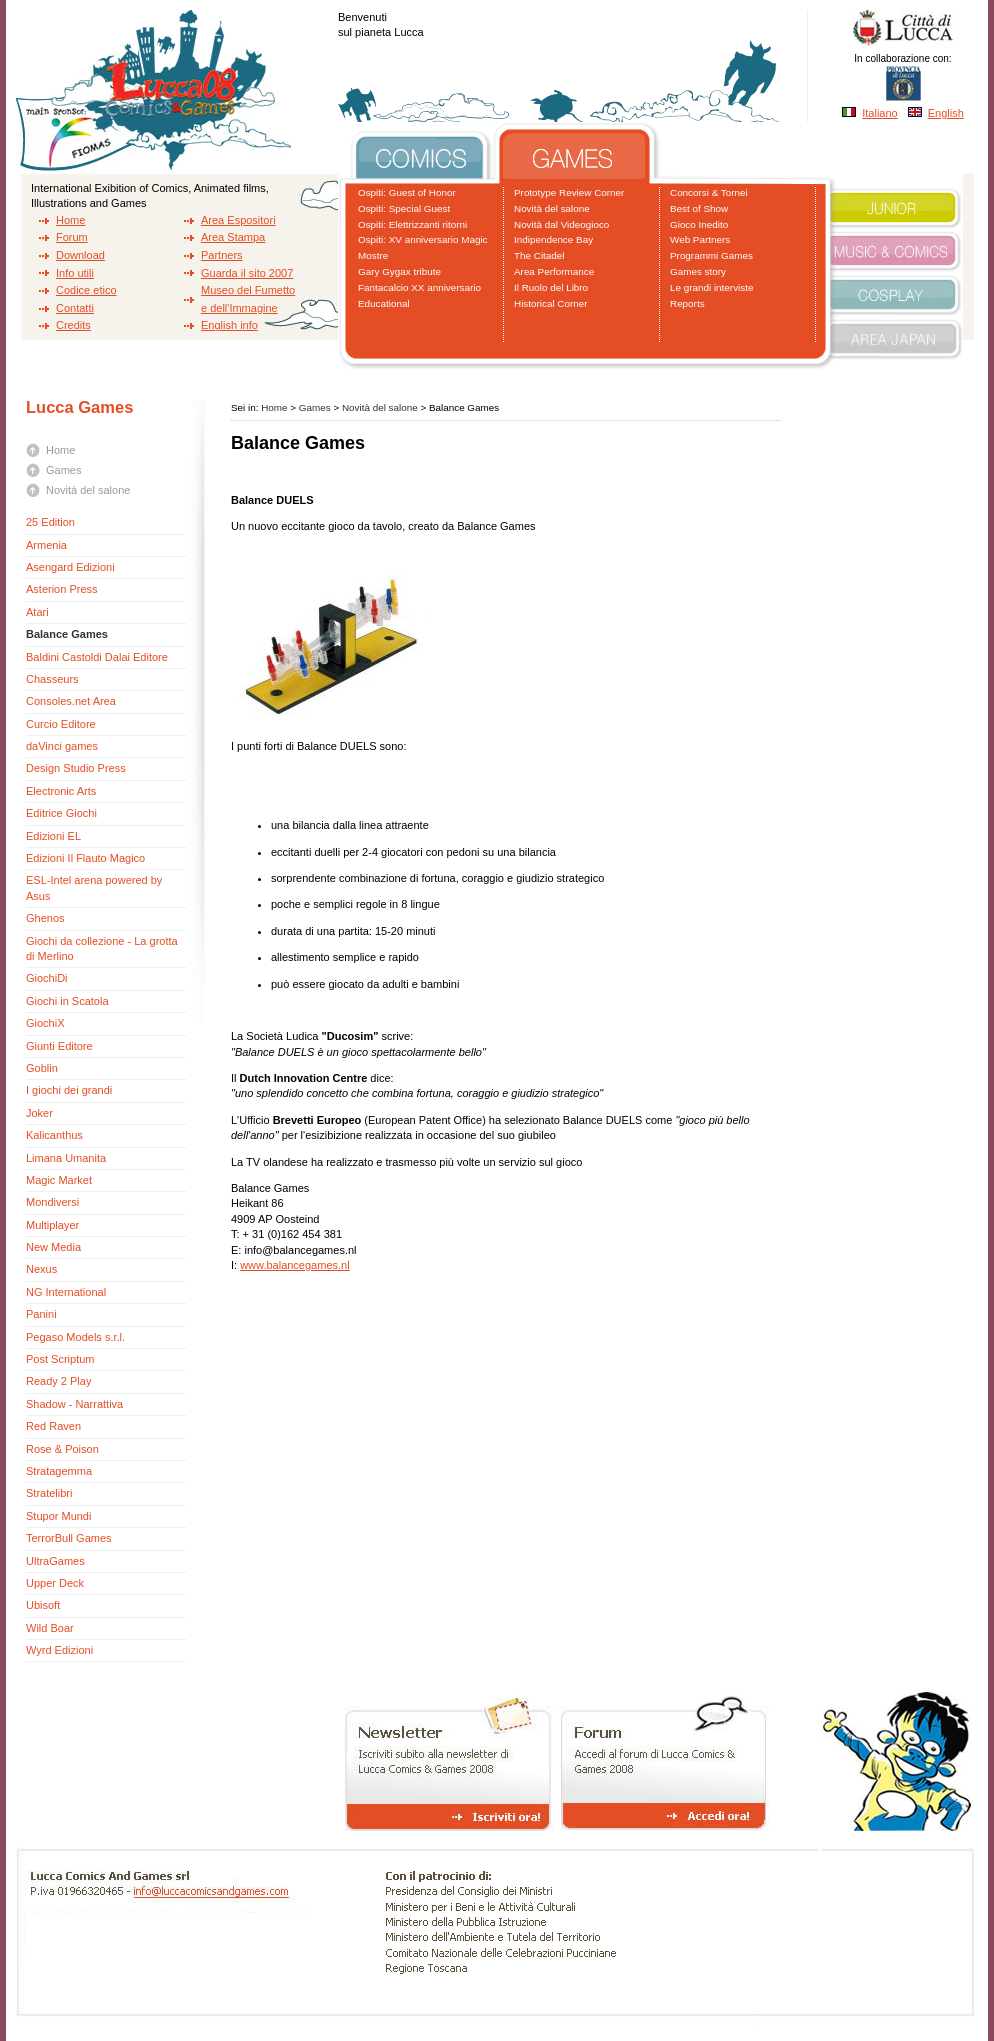 The height and width of the screenshot is (2041, 994). I want to click on UltraGames, so click(55, 1561).